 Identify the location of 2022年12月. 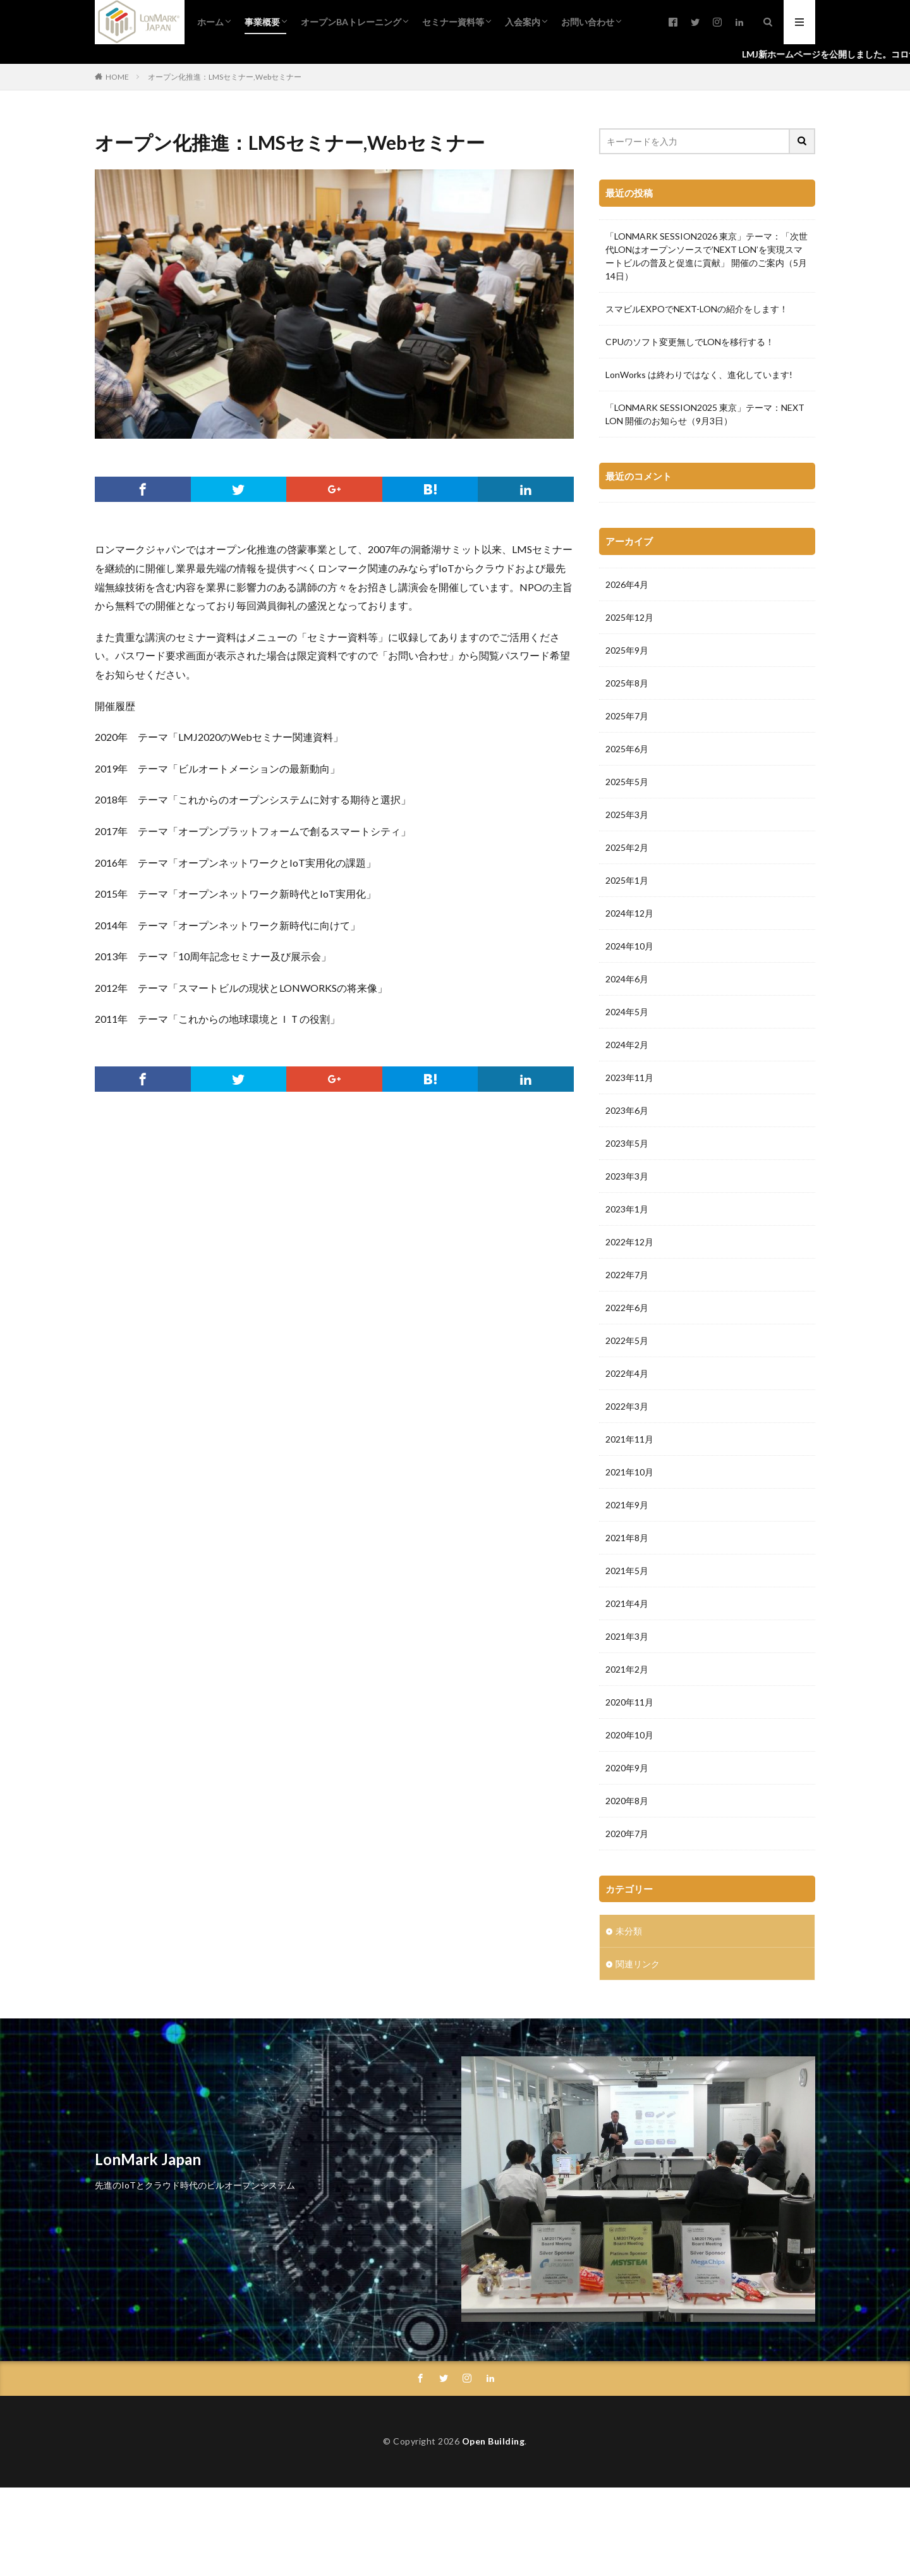
(629, 1241).